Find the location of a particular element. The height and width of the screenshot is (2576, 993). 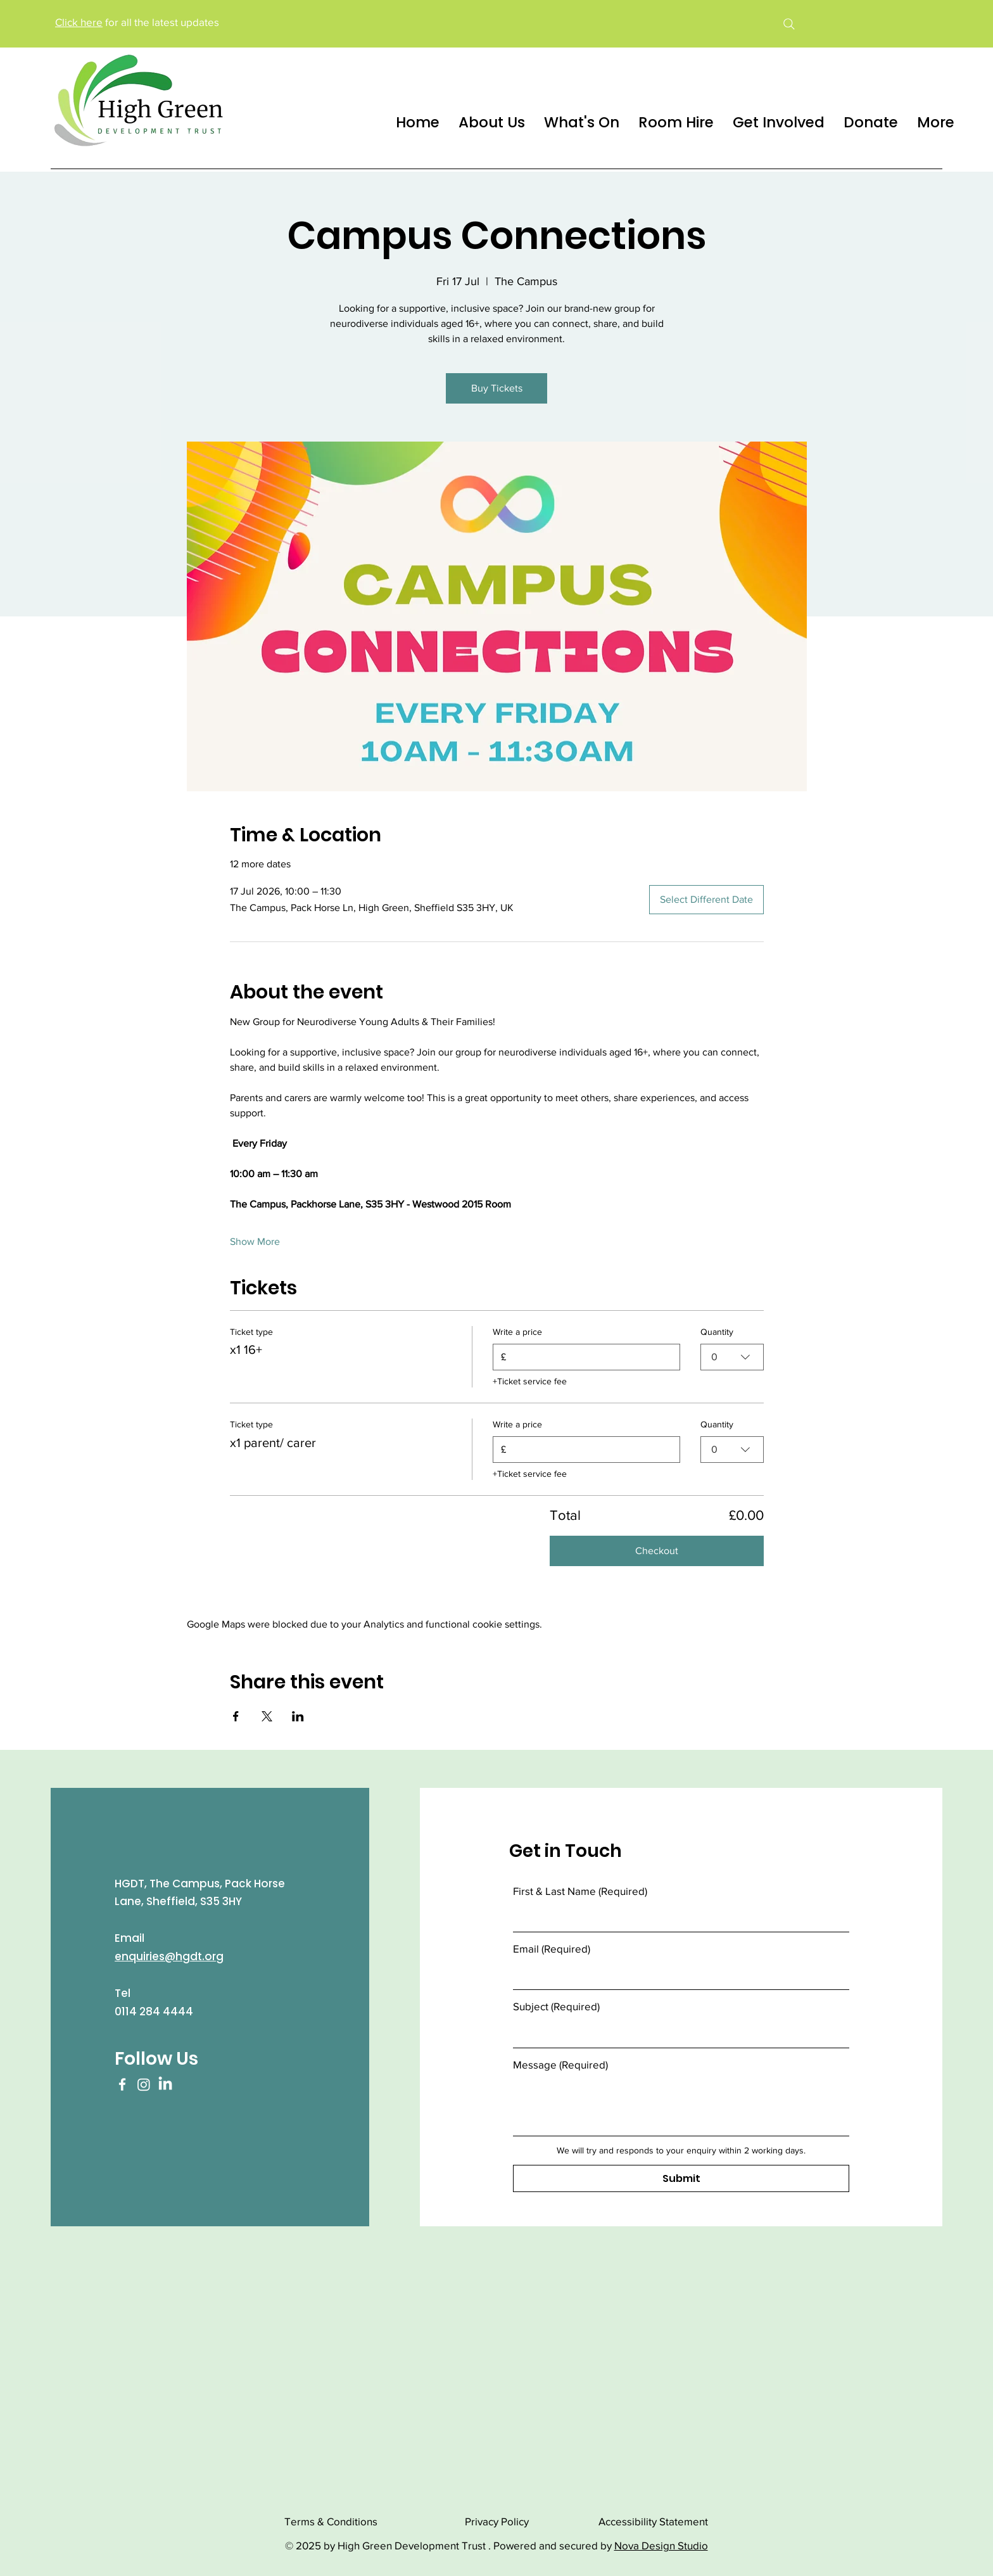

[Subject] is located at coordinates (677, 2033).